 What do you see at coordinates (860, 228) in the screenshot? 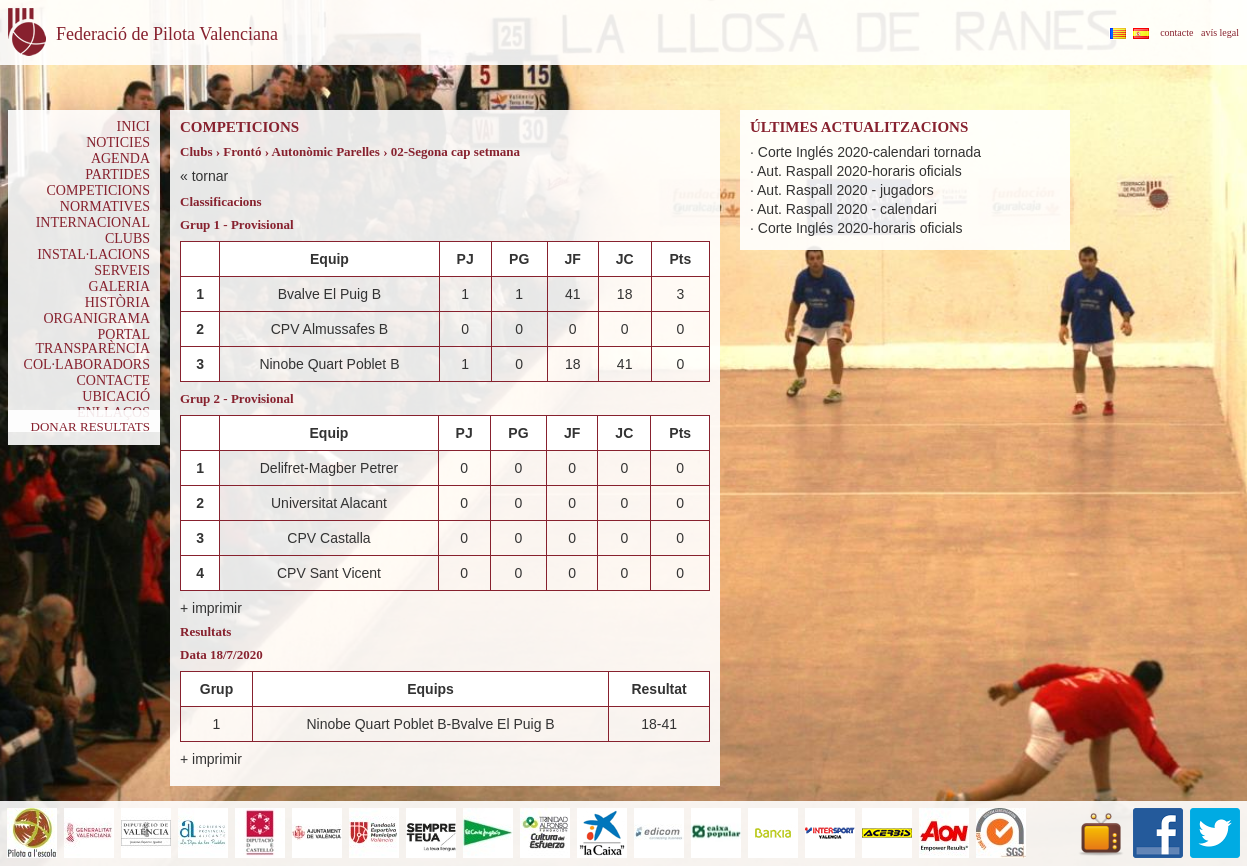
I see `Corte Inglés 2020-horaris oficials` at bounding box center [860, 228].